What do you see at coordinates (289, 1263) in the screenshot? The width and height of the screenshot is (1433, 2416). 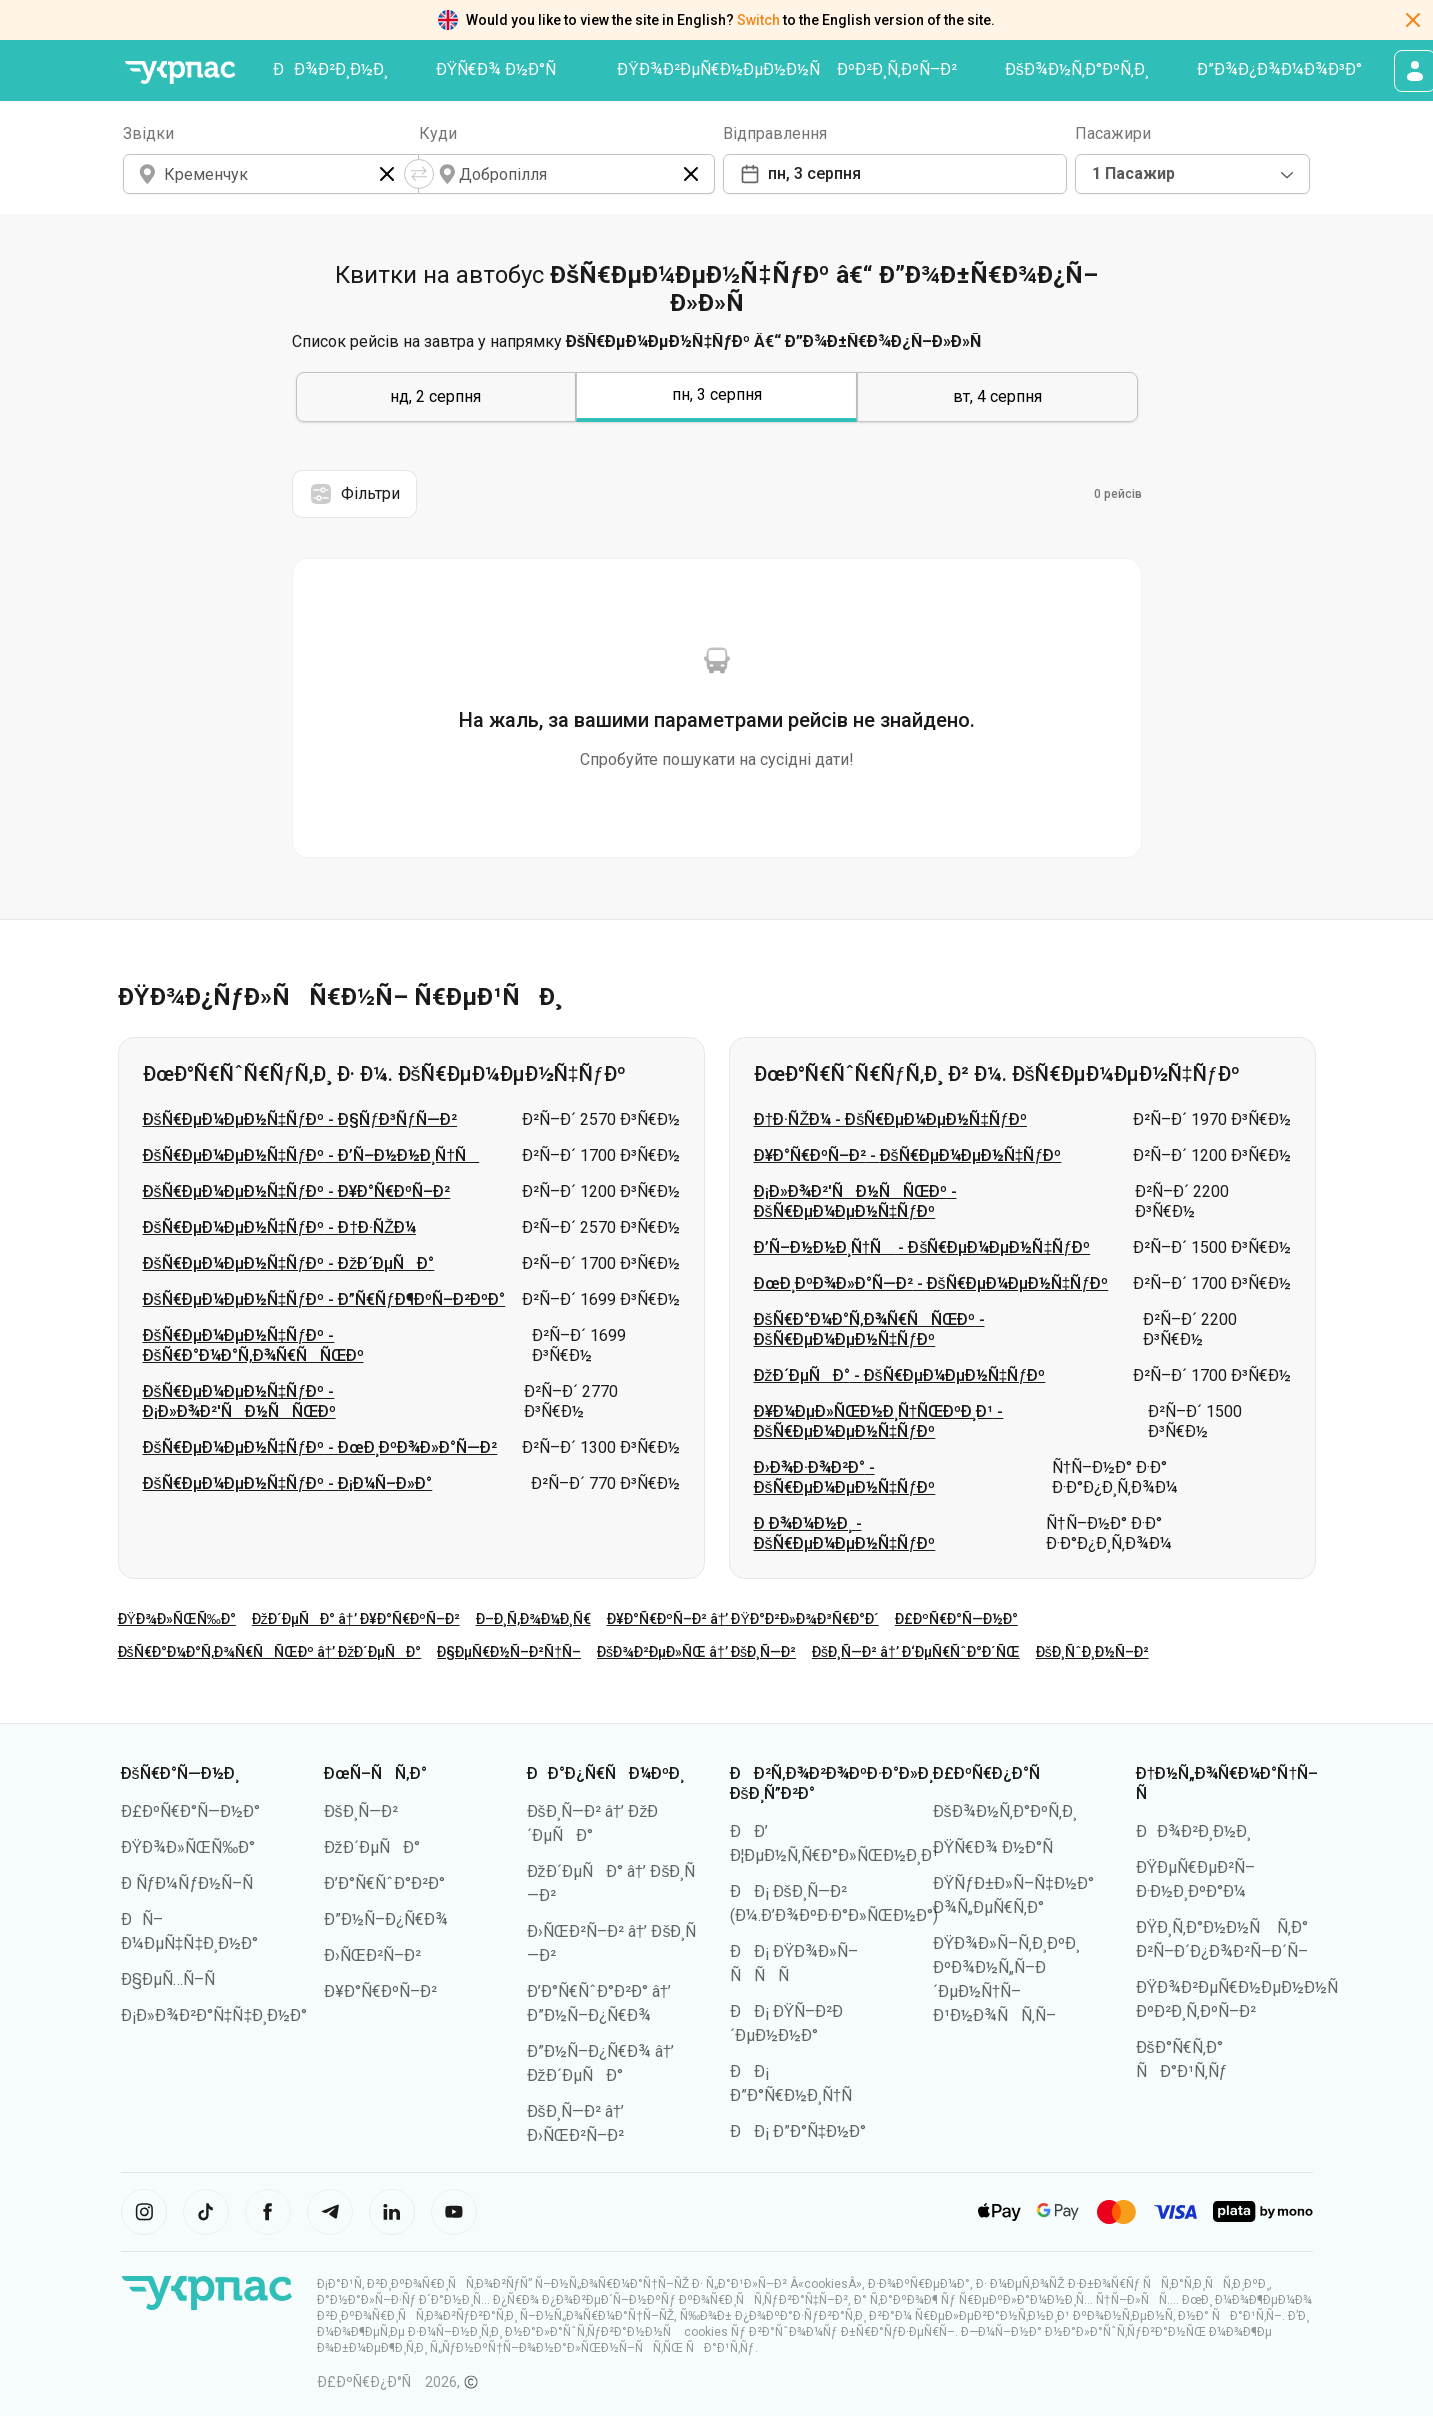 I see `ÐšÑ€ÐµÐ¼ÐµÐ½Ñ‡ÑƒÐº - ÐžÐ´ÐµÑÐ°` at bounding box center [289, 1263].